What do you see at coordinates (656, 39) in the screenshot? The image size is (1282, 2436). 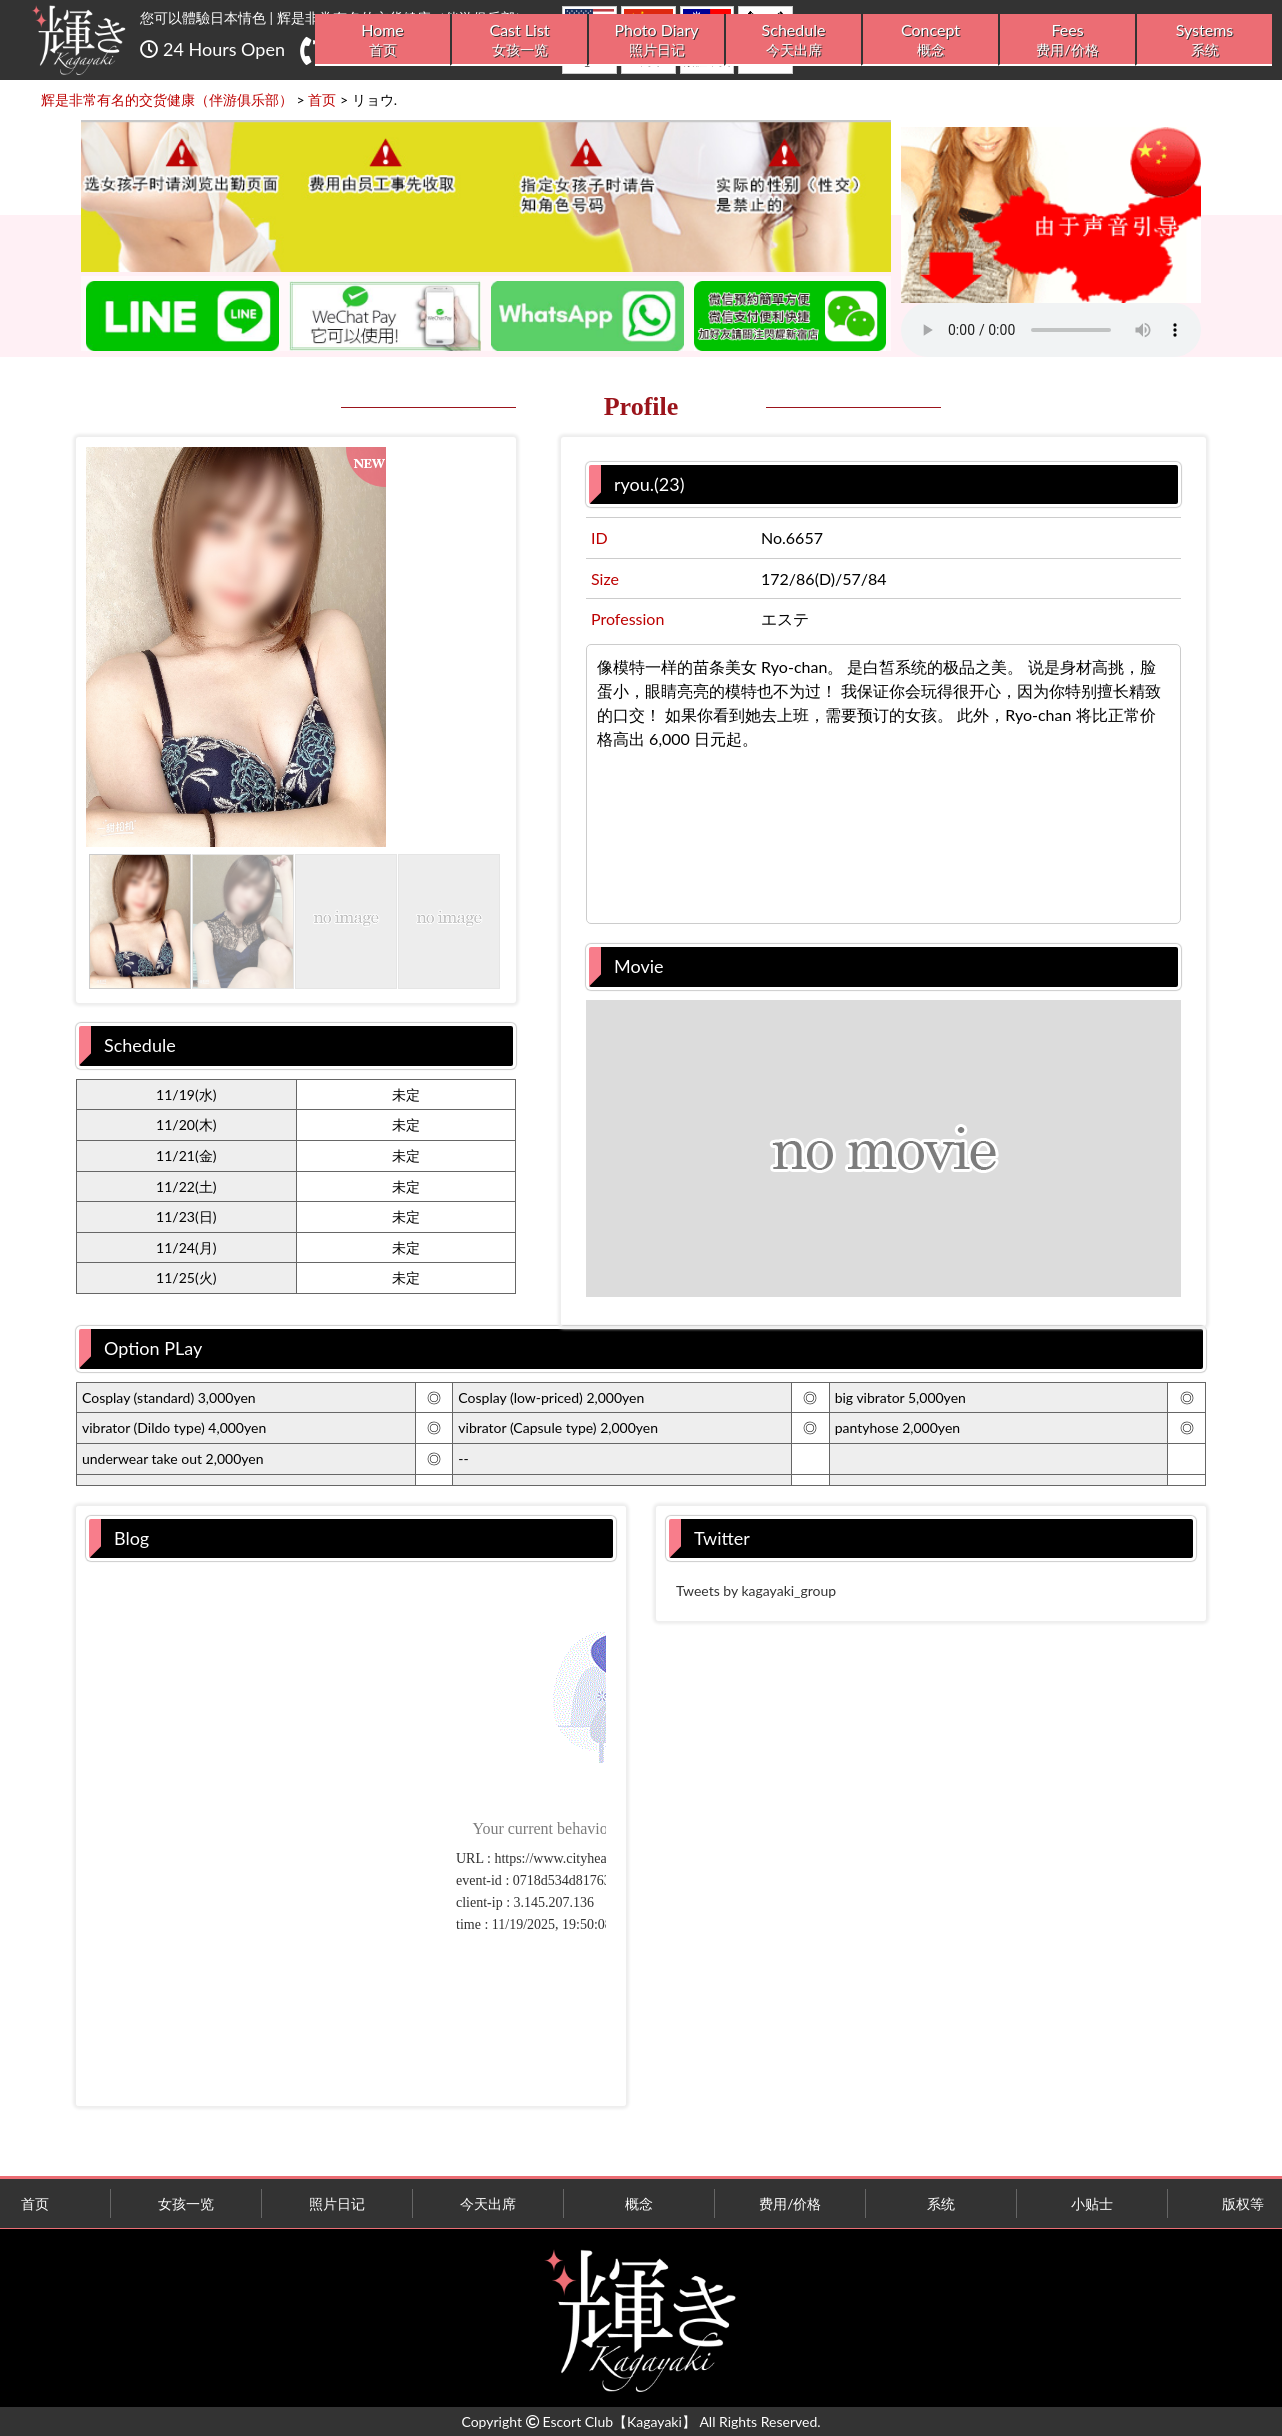 I see `Photo Diary` at bounding box center [656, 39].